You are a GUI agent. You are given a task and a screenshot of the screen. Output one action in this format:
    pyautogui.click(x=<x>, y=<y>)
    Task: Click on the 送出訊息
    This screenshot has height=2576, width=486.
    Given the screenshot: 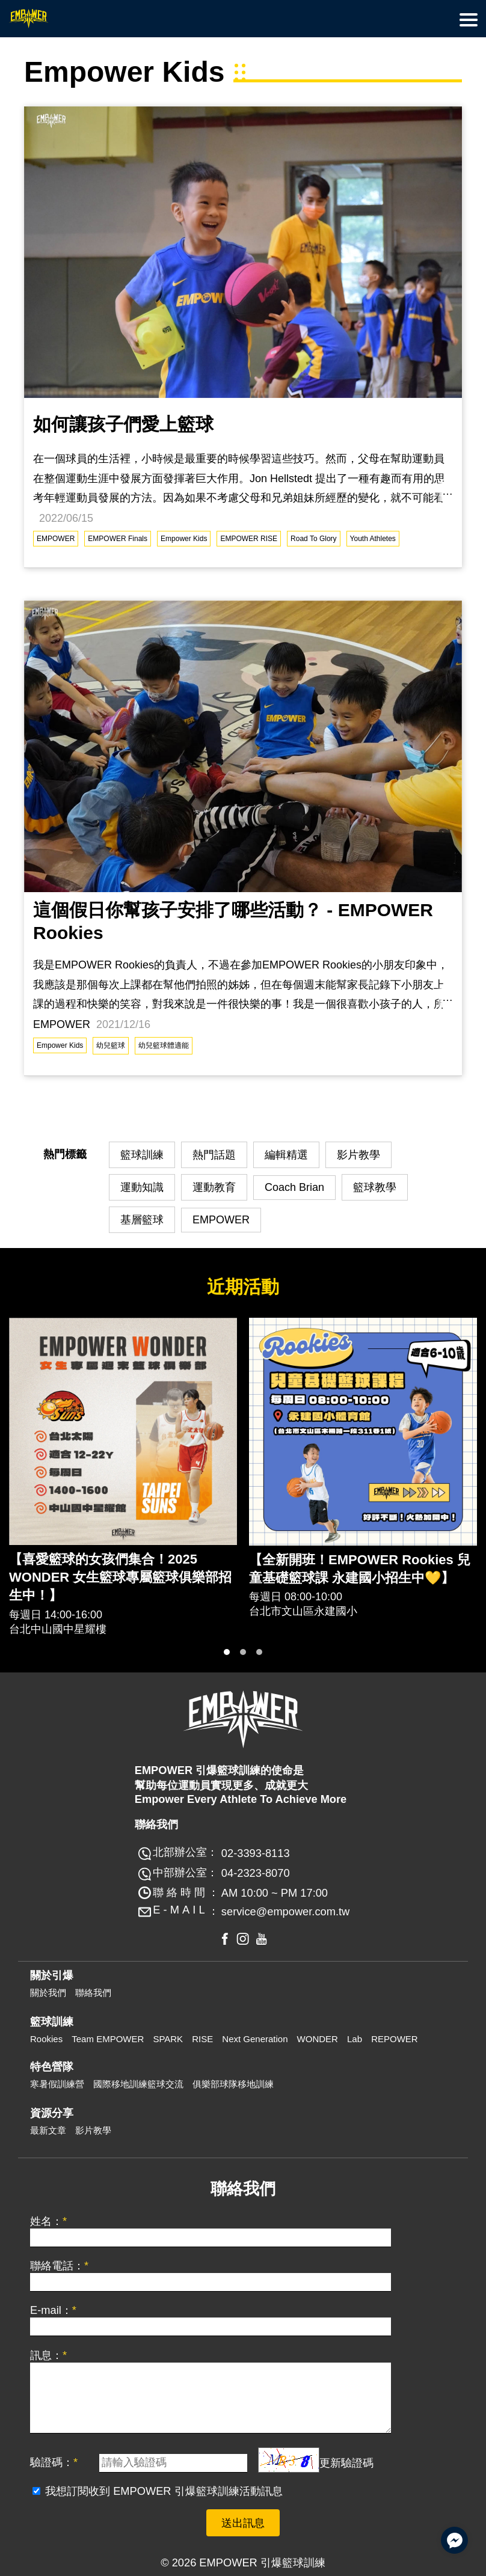 What is the action you would take?
    pyautogui.click(x=243, y=2522)
    